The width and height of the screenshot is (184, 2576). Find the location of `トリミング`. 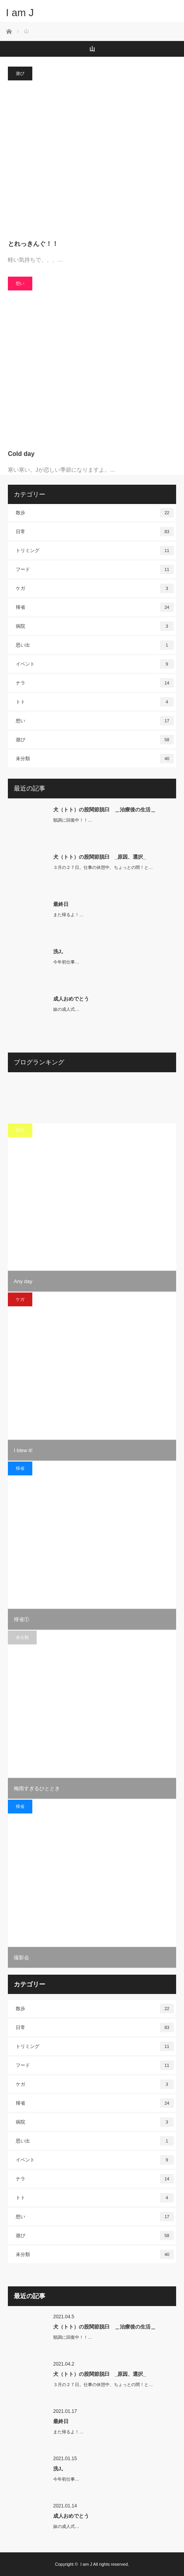

トリミング is located at coordinates (95, 550).